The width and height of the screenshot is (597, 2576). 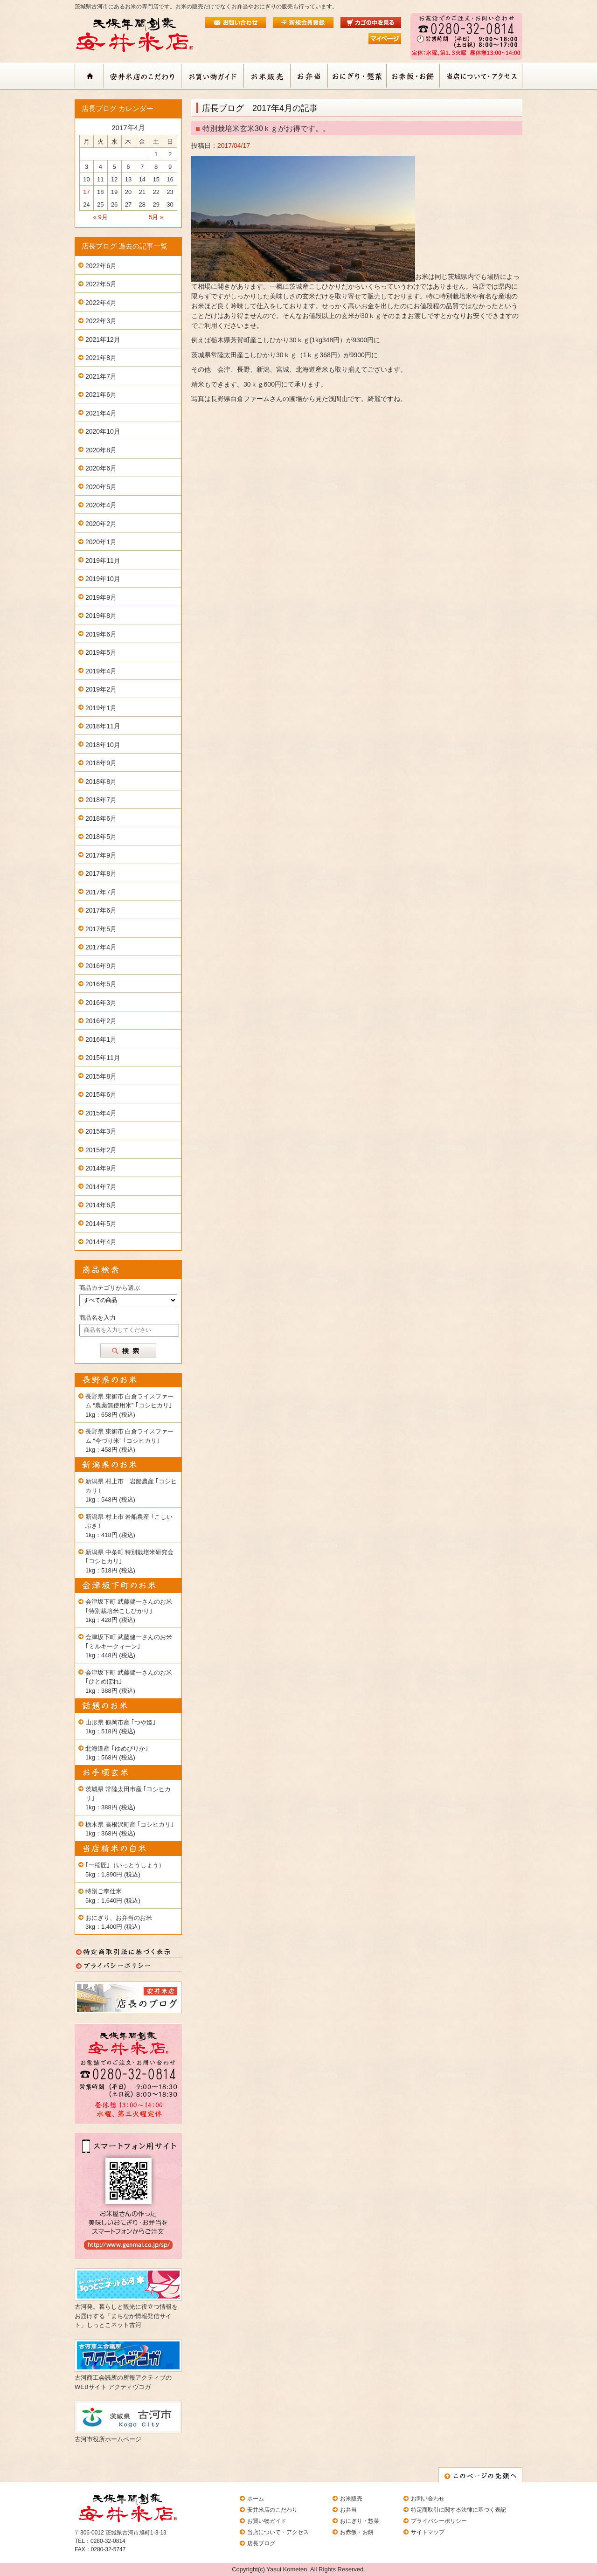 What do you see at coordinates (101, 965) in the screenshot?
I see `2016年9月` at bounding box center [101, 965].